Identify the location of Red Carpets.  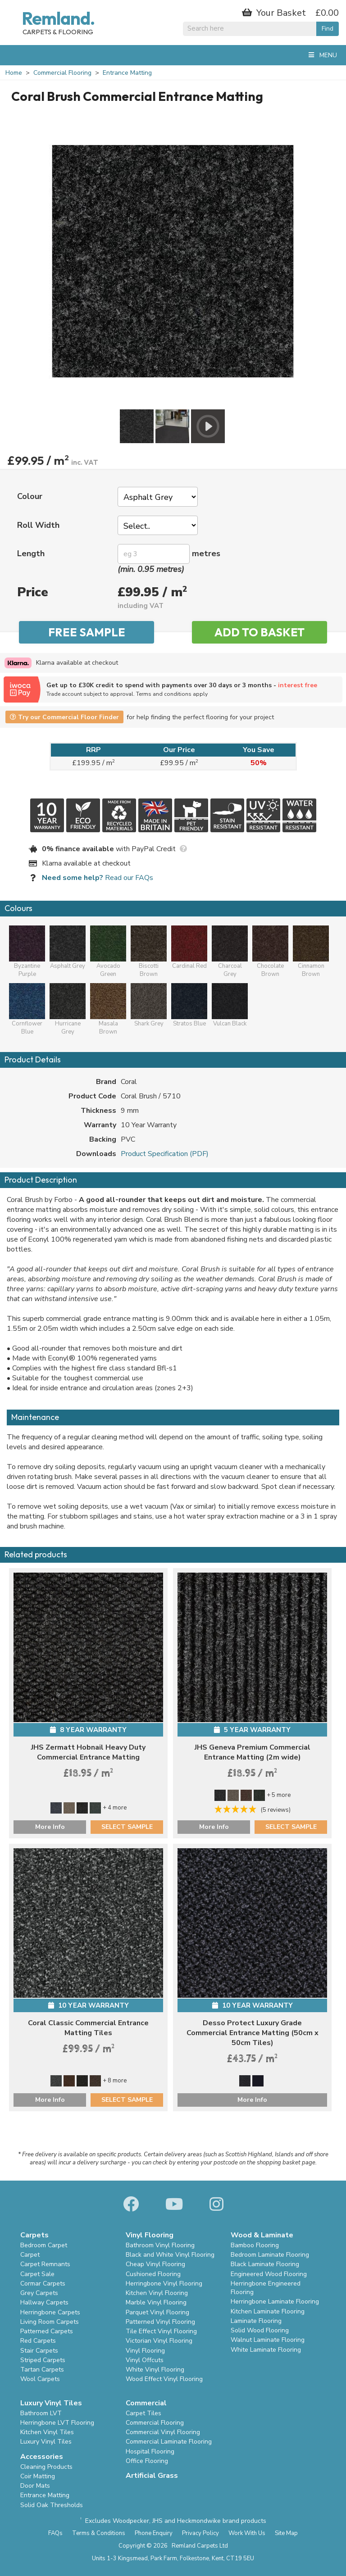
(38, 2340).